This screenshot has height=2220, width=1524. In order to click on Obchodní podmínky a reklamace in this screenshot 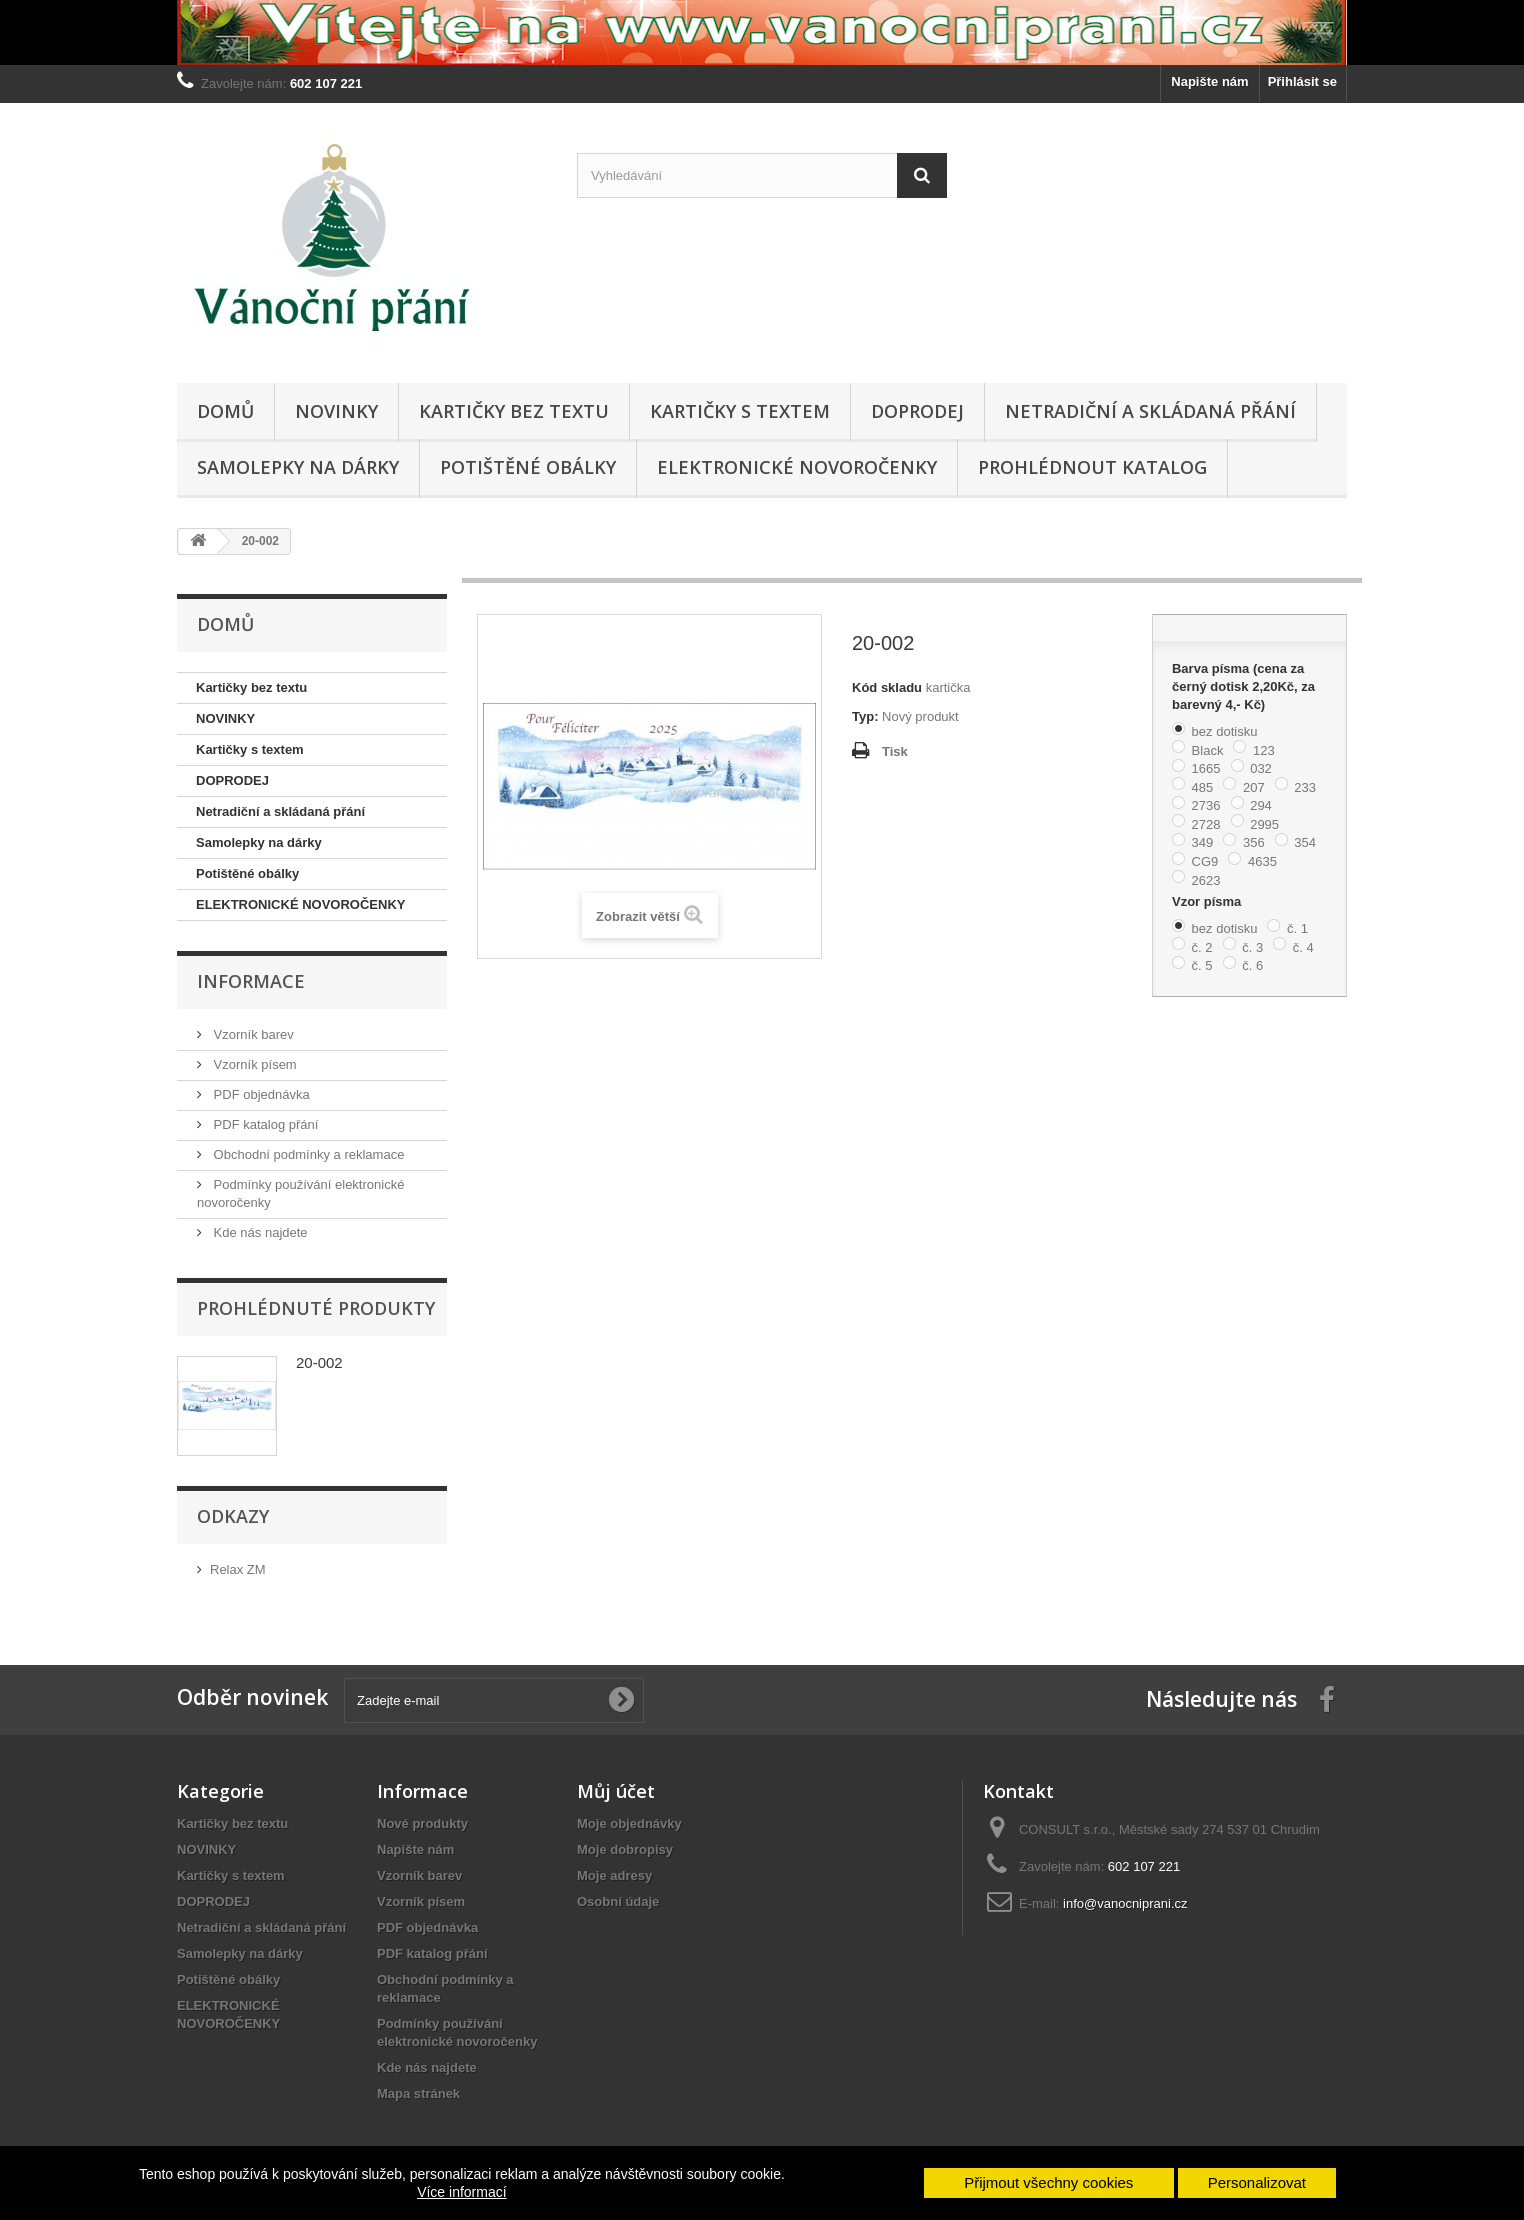, I will do `click(307, 1154)`.